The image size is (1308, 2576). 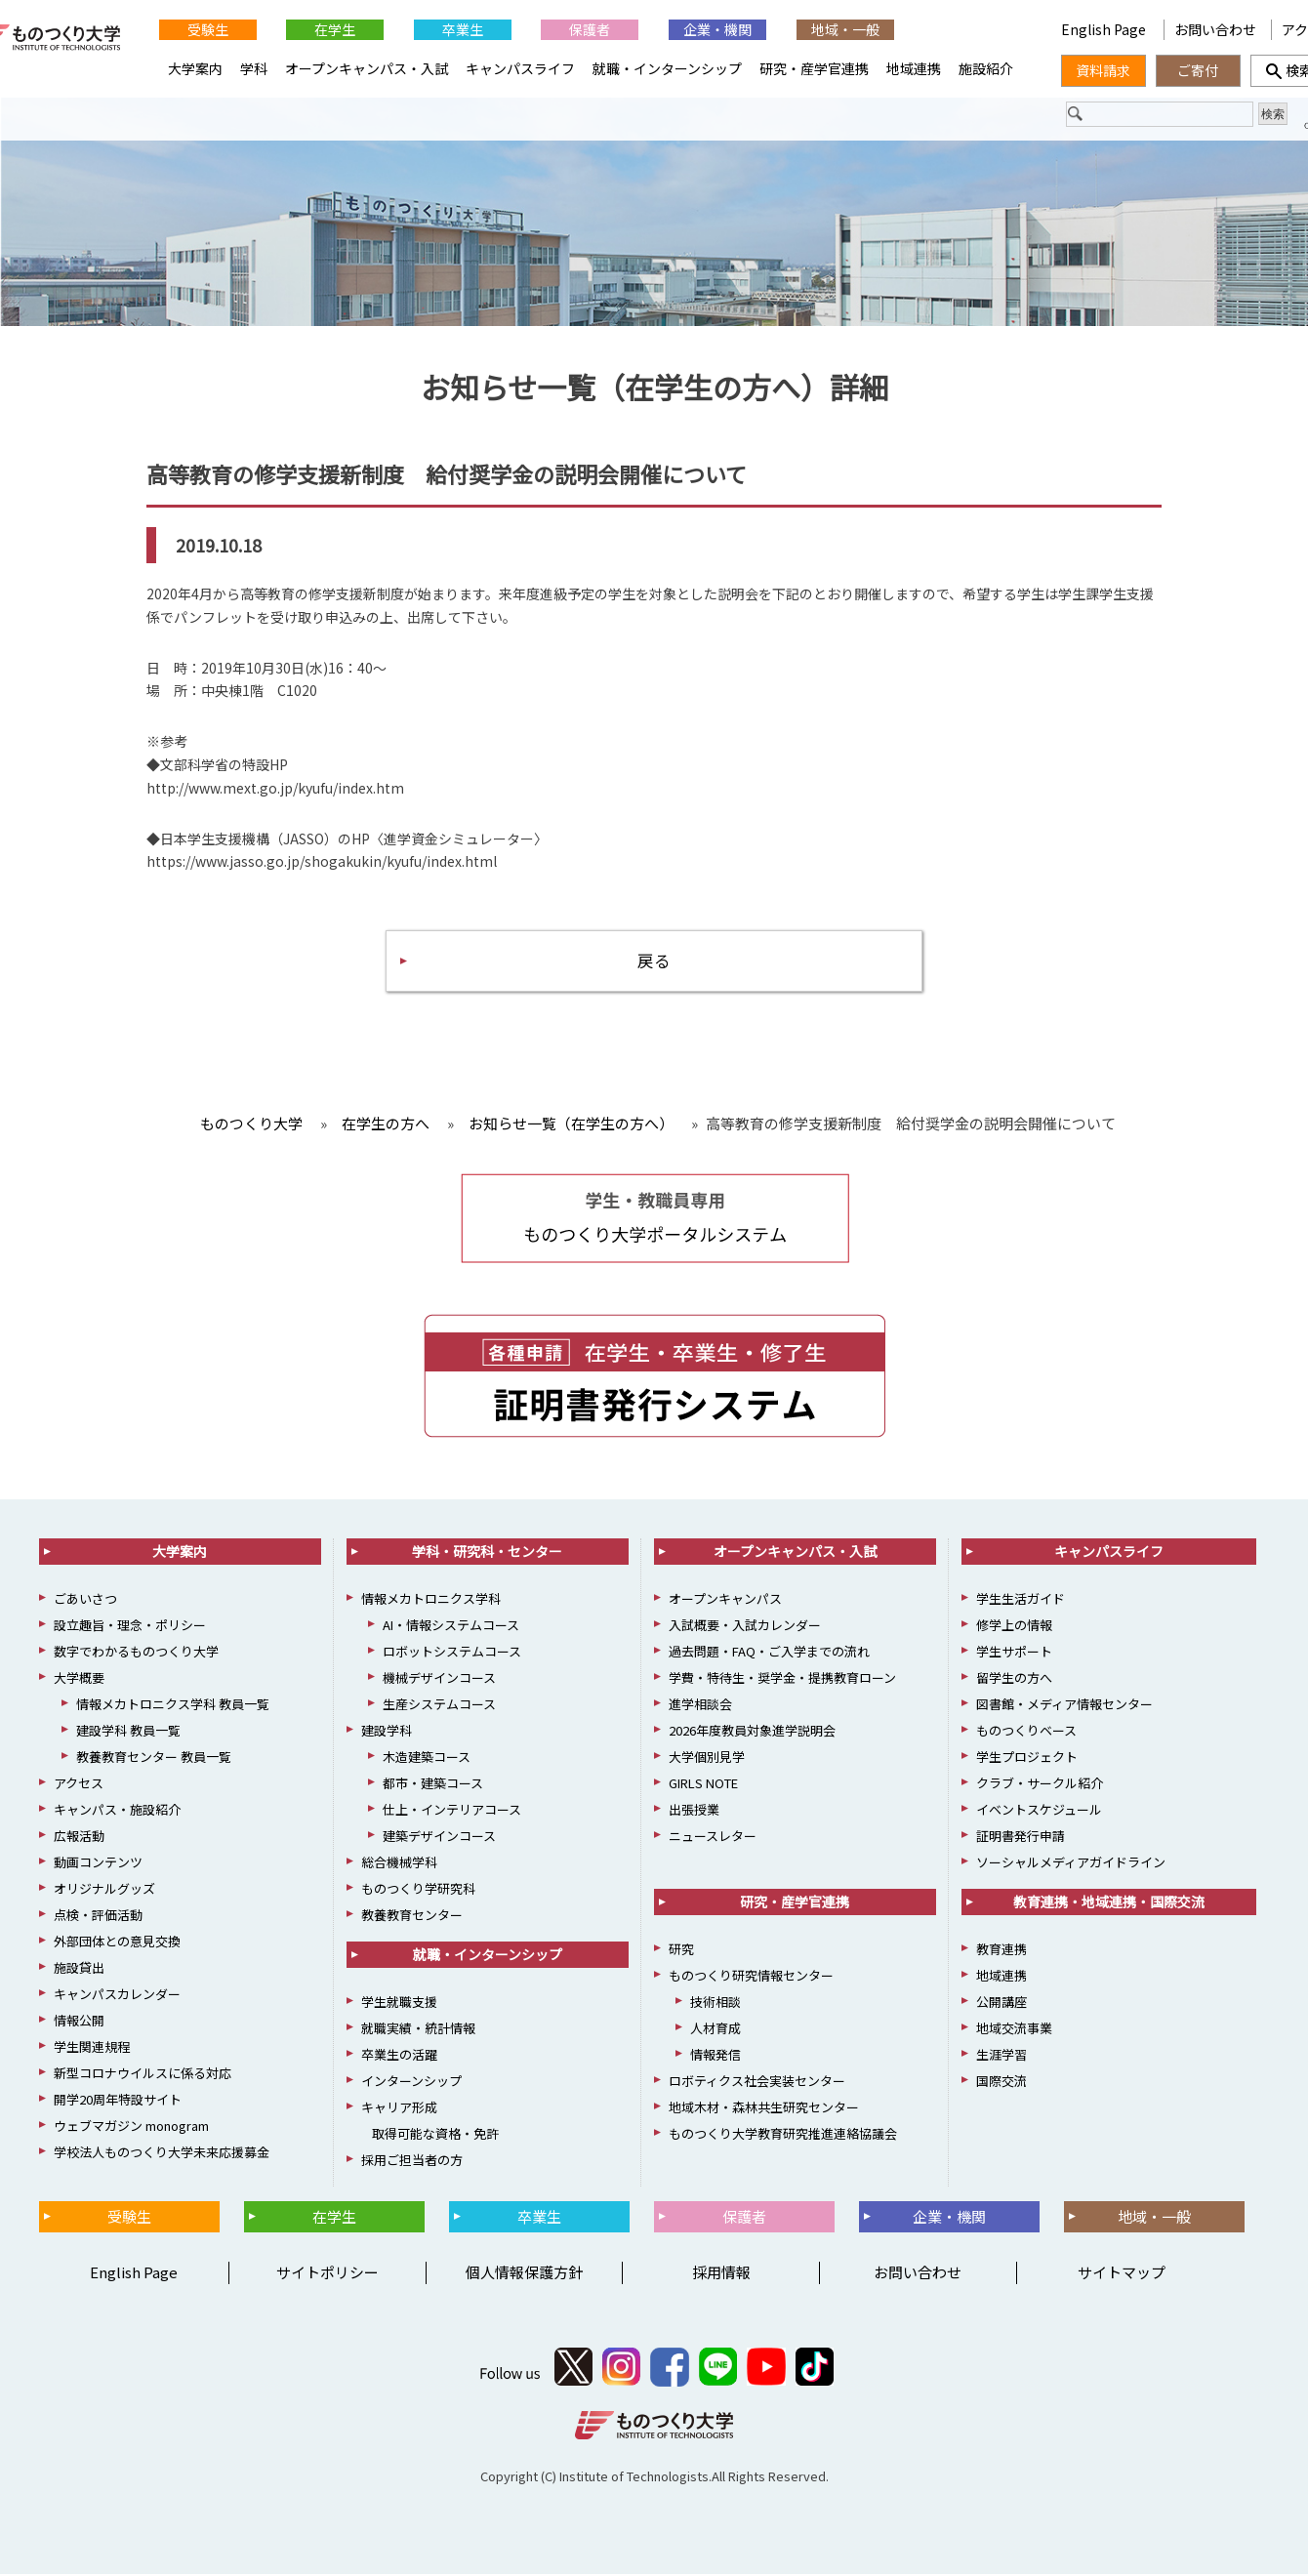 I want to click on 学科・研究科・センター, so click(x=487, y=1553).